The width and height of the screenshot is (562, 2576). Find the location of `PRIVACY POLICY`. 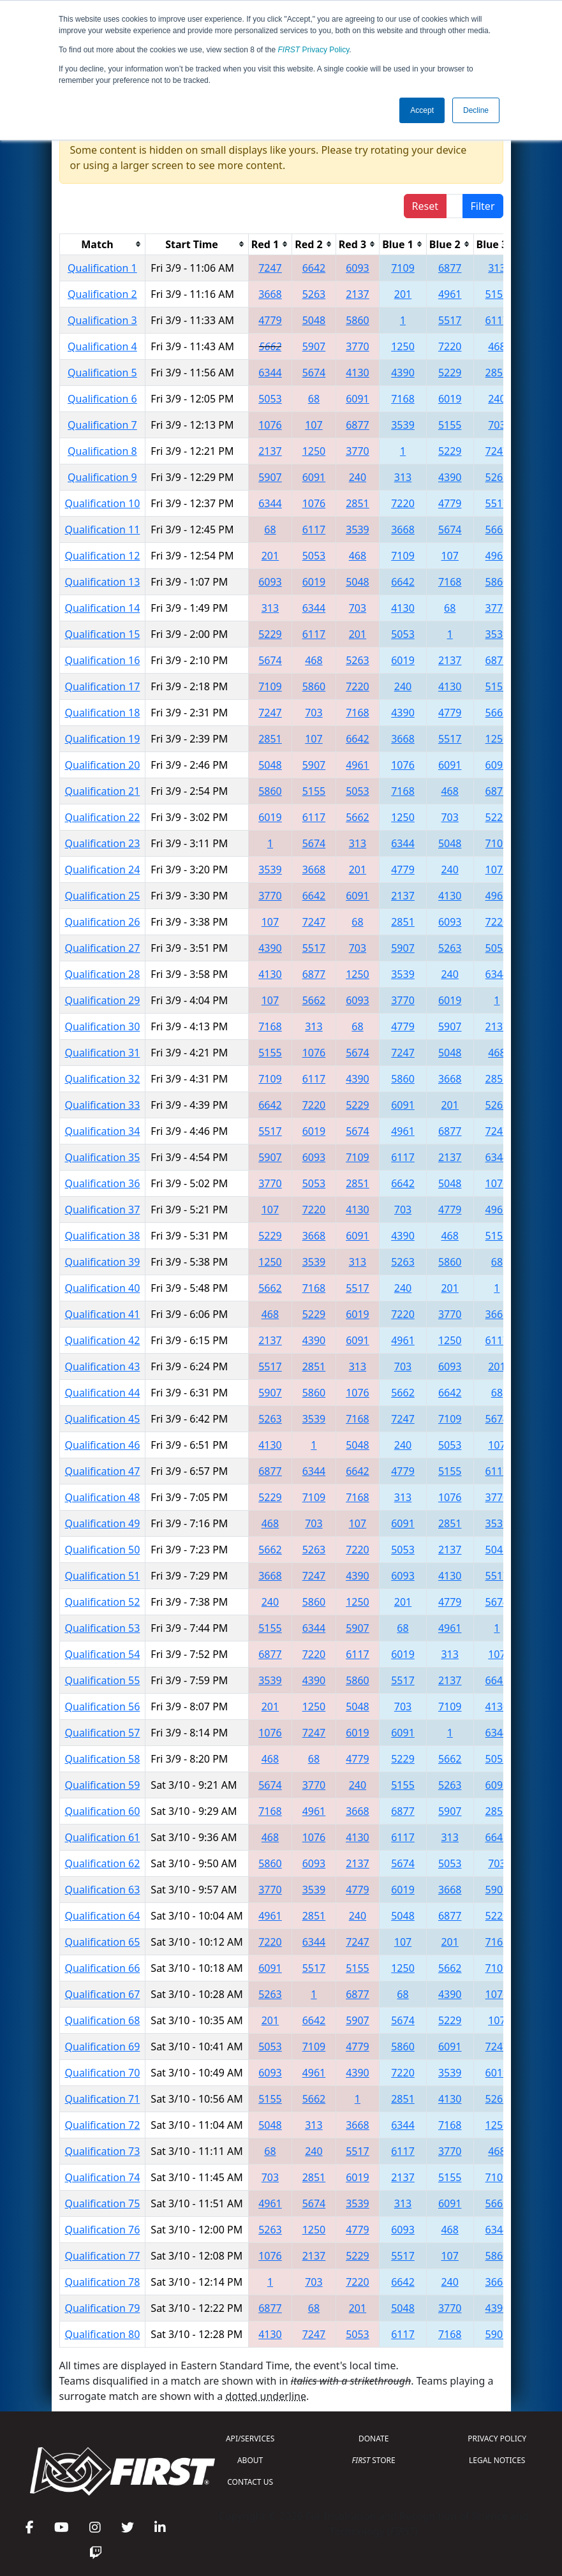

PRIVACY POLICY is located at coordinates (497, 2438).